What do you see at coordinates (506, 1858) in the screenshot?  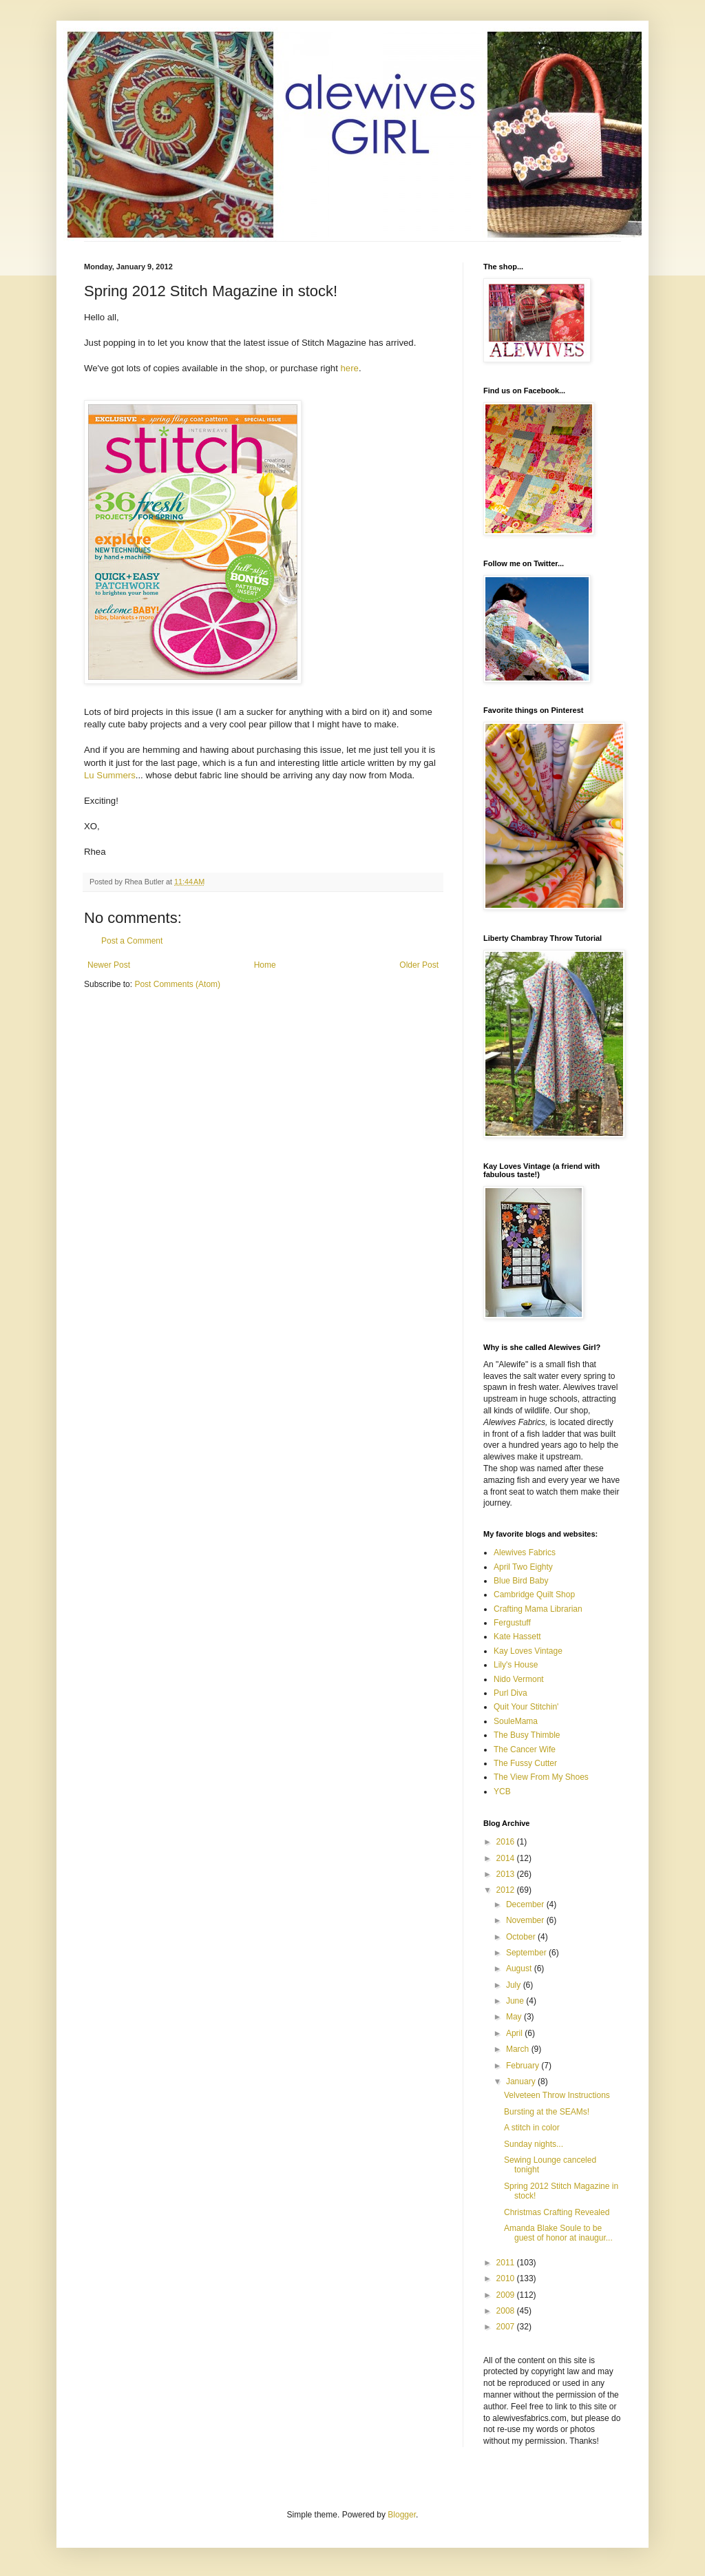 I see `2014` at bounding box center [506, 1858].